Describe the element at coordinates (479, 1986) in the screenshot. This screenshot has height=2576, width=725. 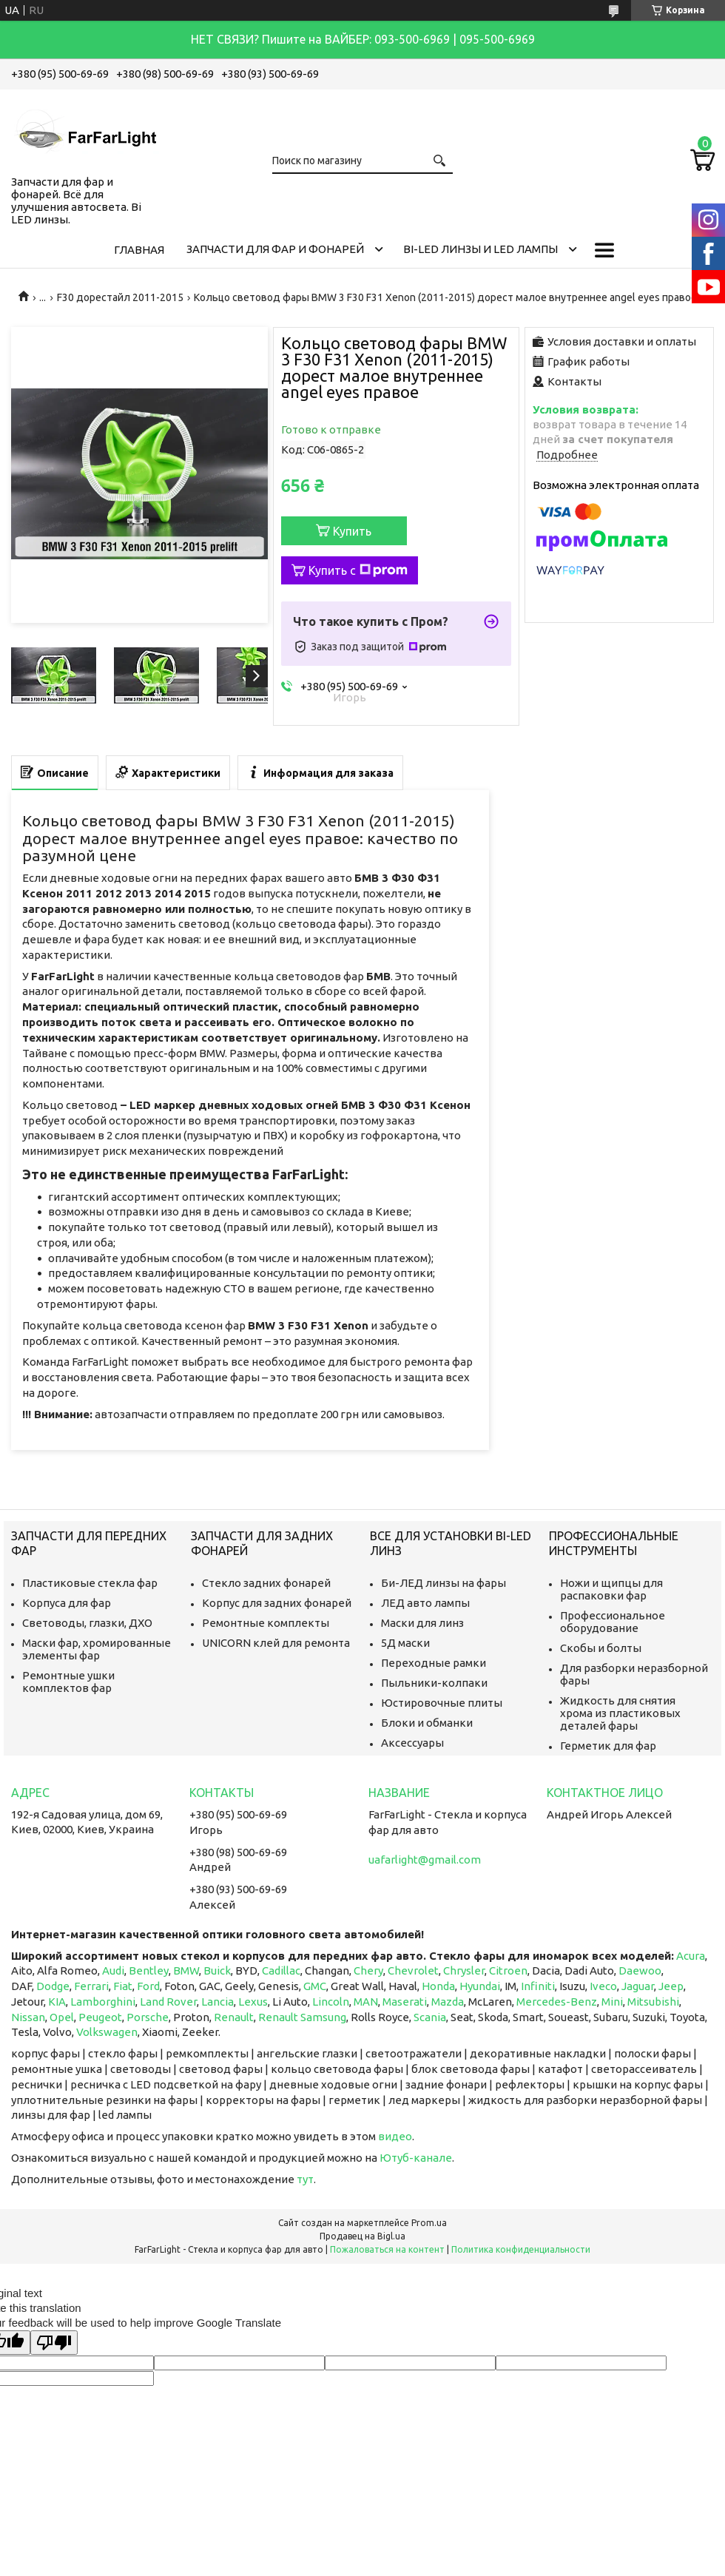
I see `Hyundai` at that location.